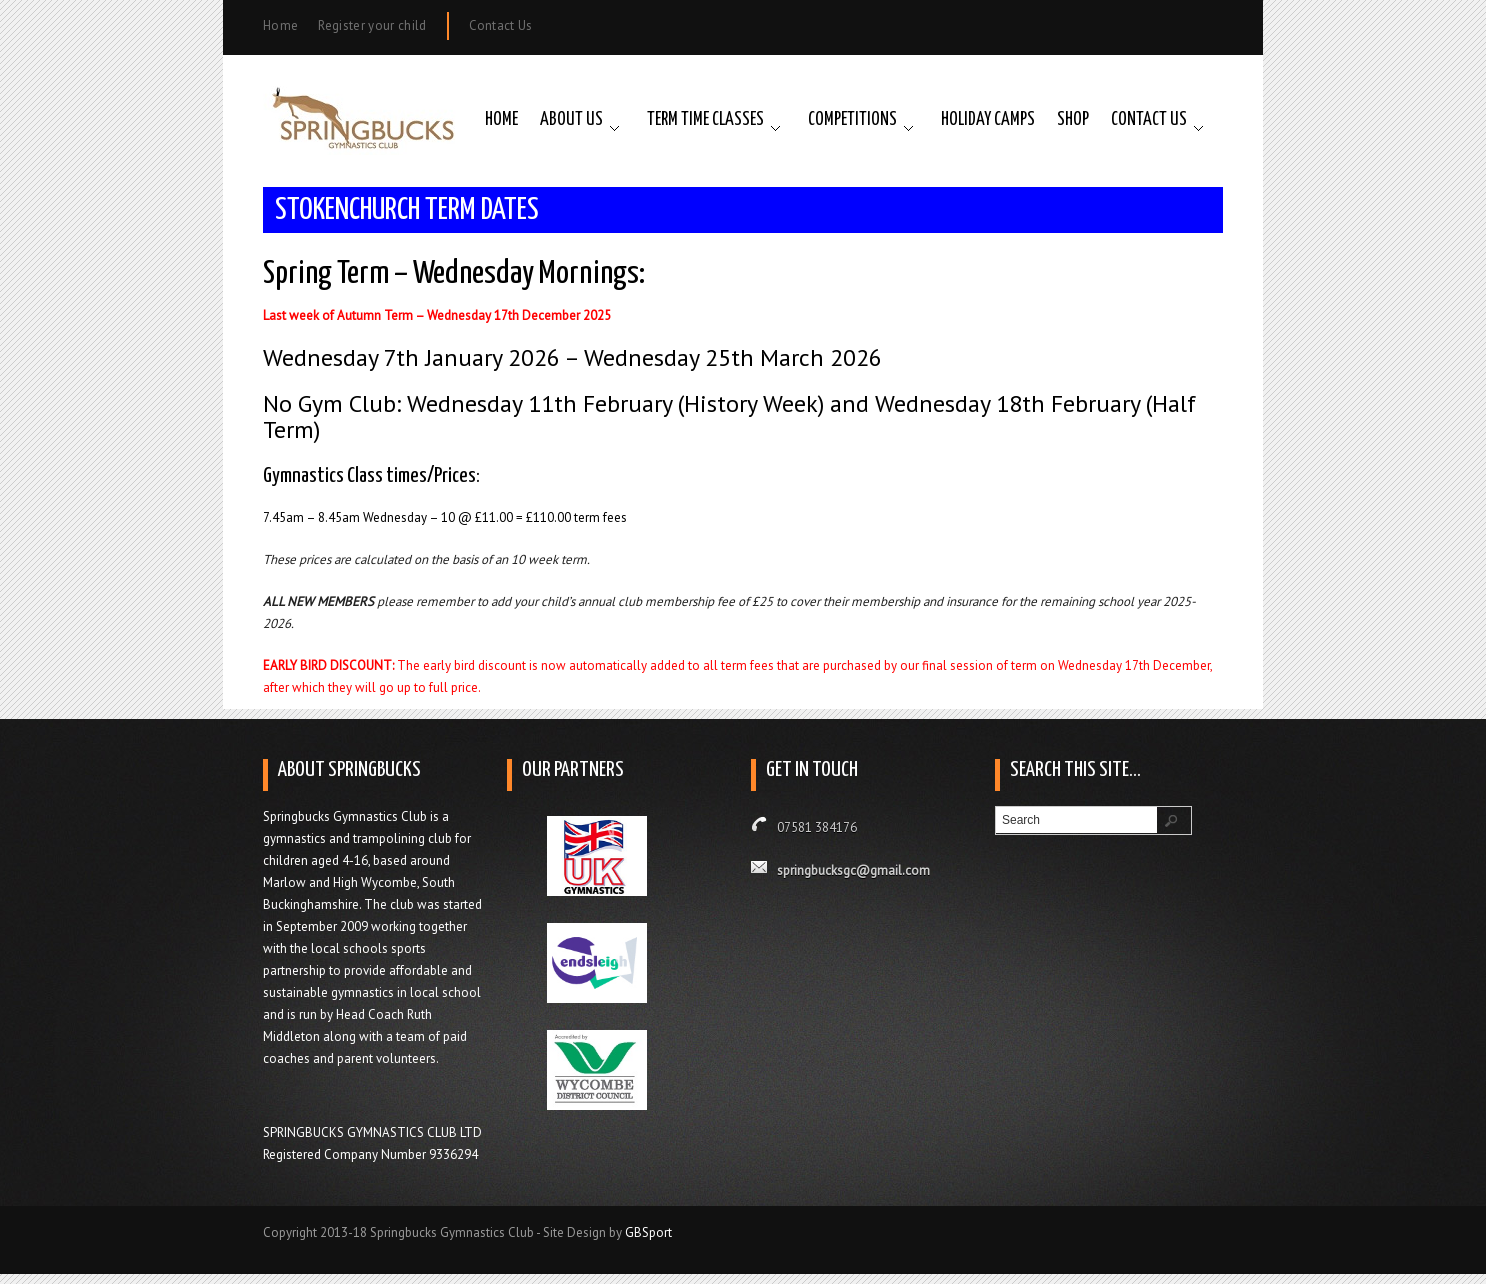 Image resolution: width=1486 pixels, height=1284 pixels. I want to click on About Us, so click(571, 120).